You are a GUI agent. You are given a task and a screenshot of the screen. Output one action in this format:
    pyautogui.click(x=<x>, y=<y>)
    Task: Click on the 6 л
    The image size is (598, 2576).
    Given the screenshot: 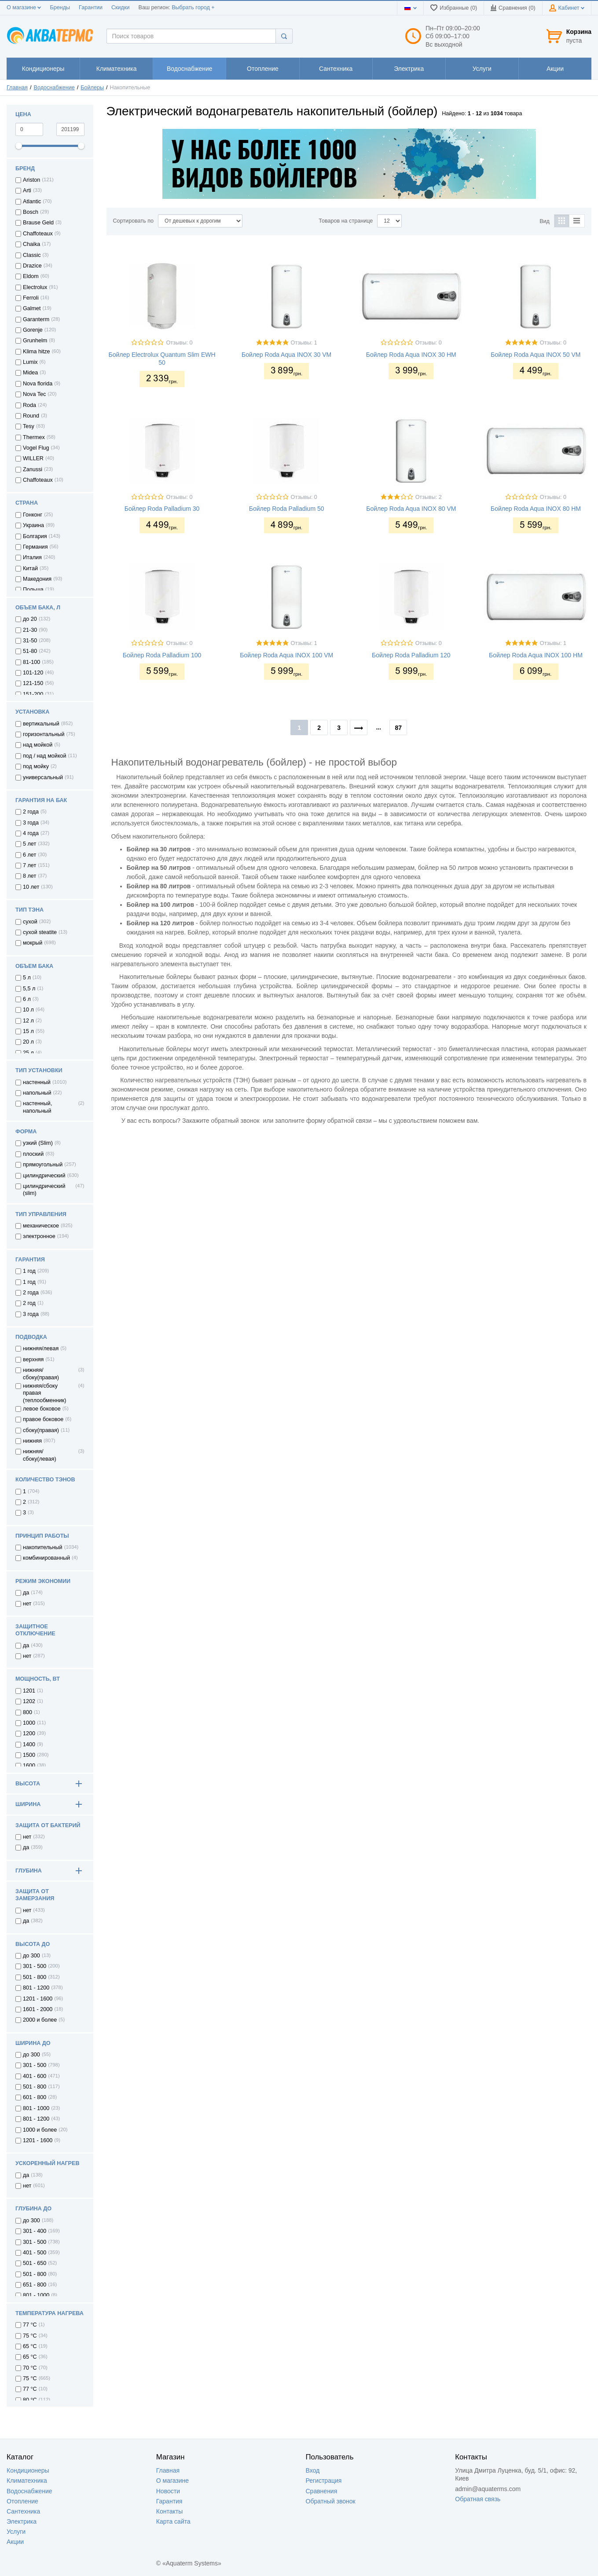 What is the action you would take?
    pyautogui.click(x=27, y=999)
    